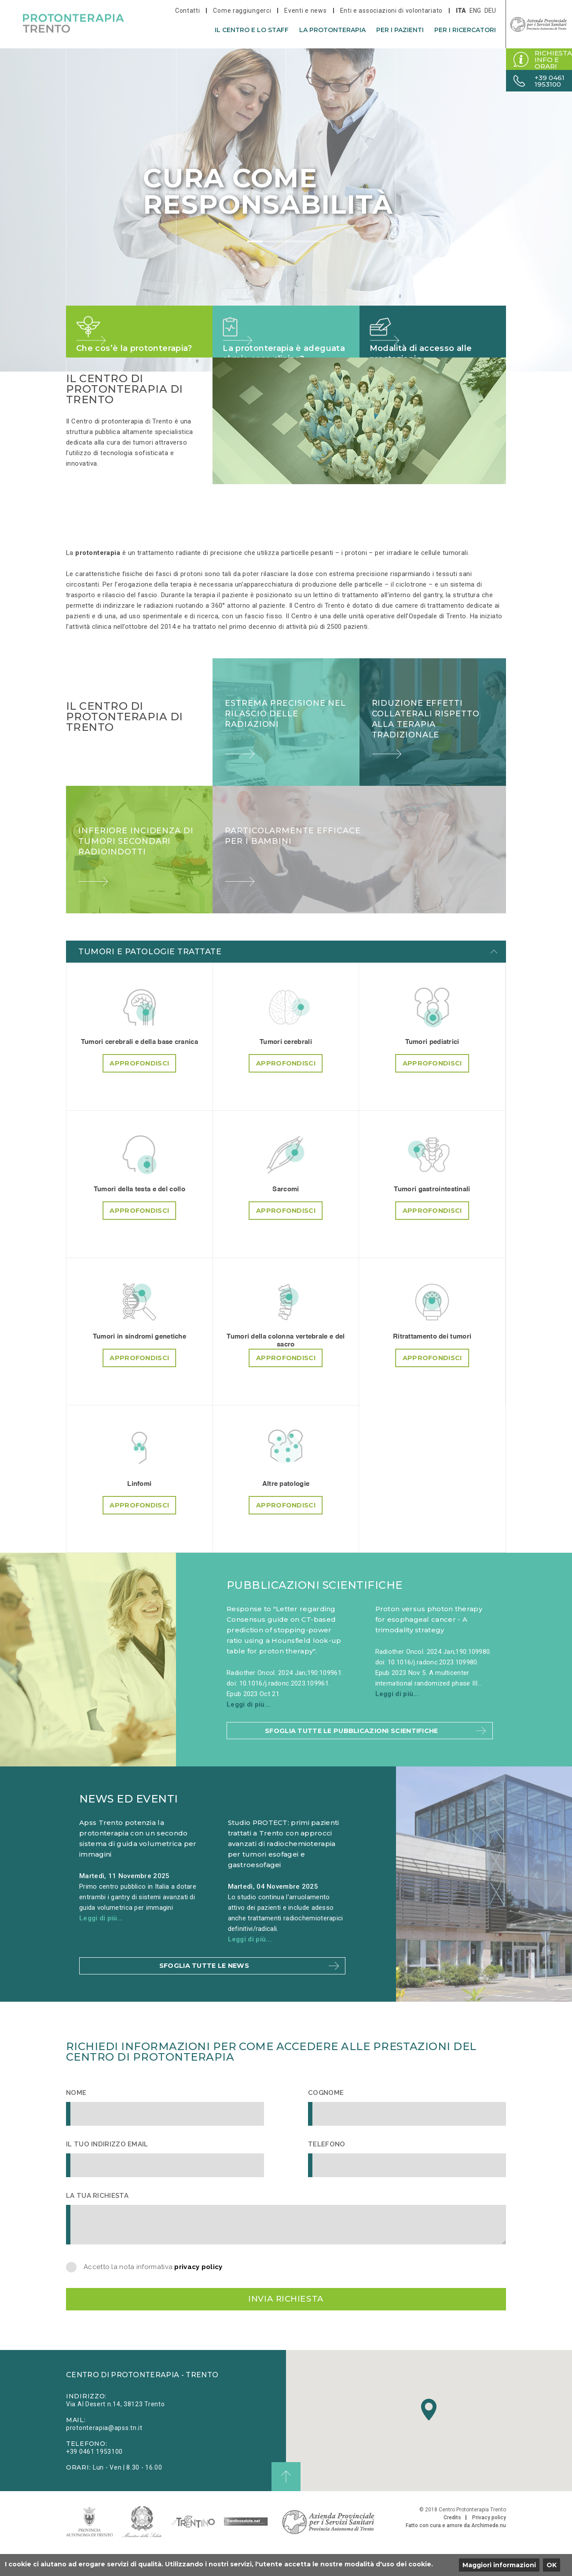 This screenshot has height=2576, width=572. What do you see at coordinates (153, 2284) in the screenshot?
I see `Accetto la nota informativa` at bounding box center [153, 2284].